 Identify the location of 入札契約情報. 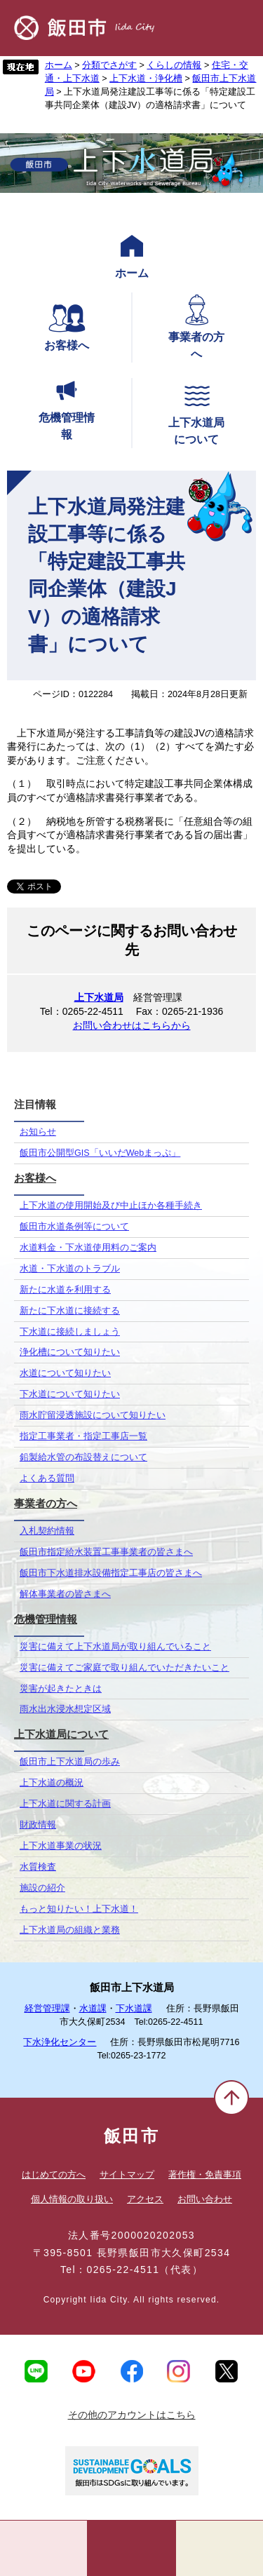
(47, 1531).